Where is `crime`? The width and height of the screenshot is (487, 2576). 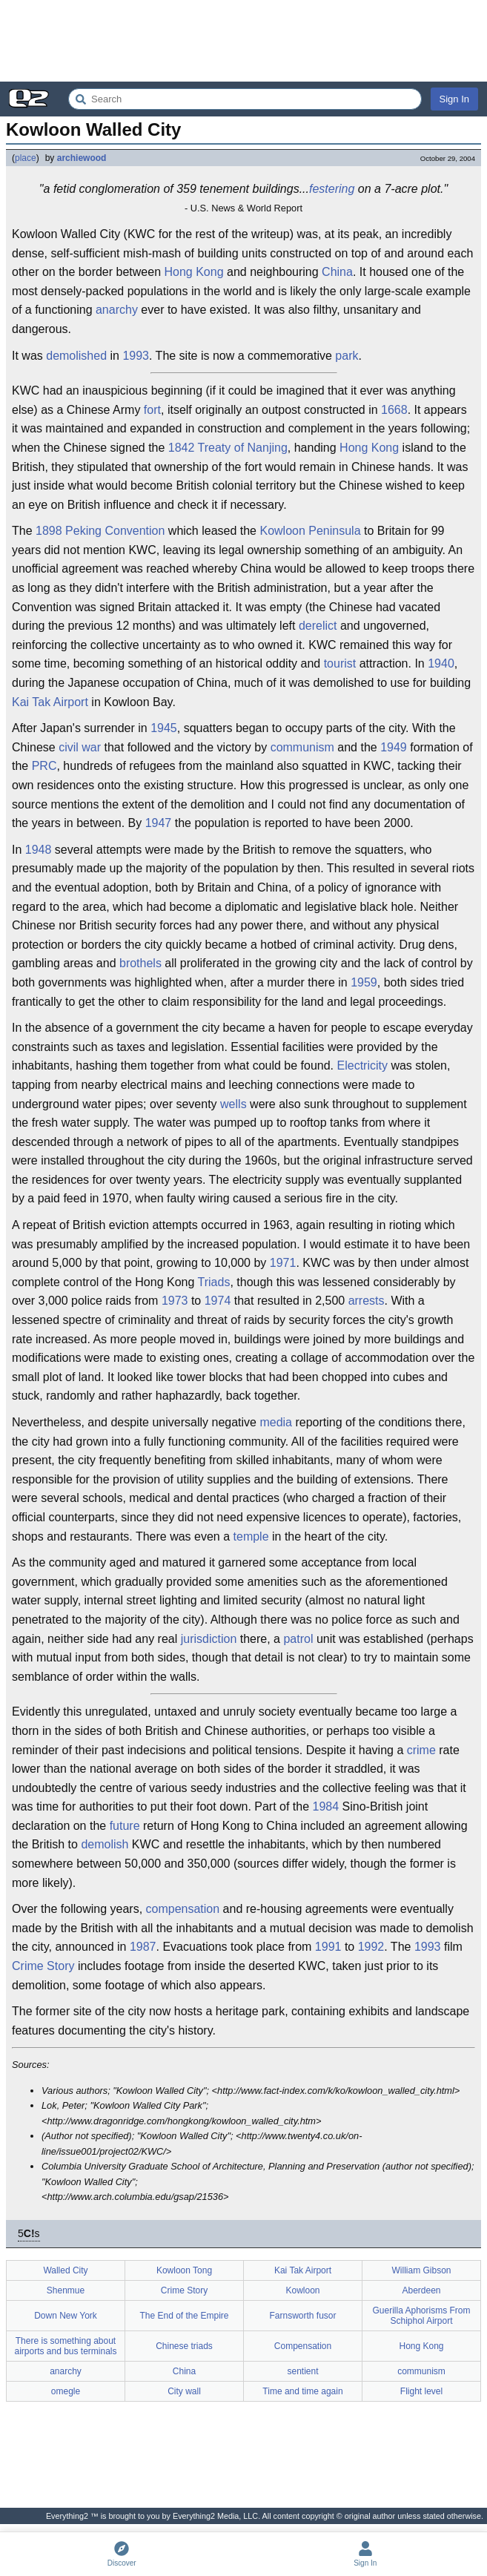 crime is located at coordinates (421, 1750).